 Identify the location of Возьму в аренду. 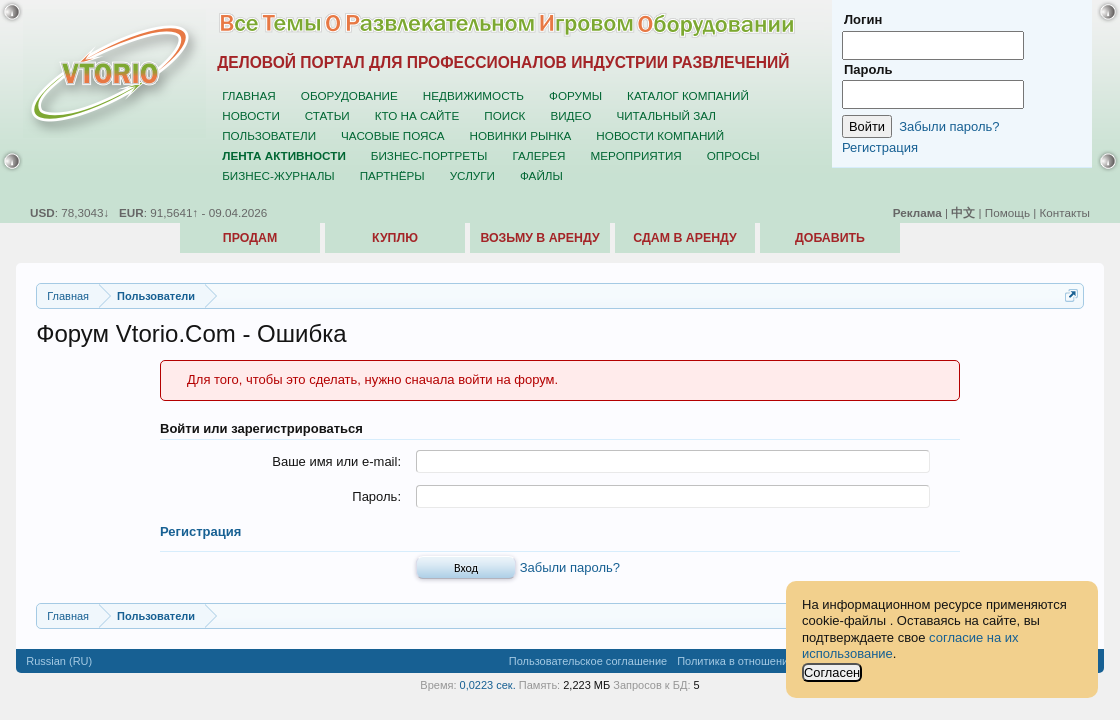
(539, 238).